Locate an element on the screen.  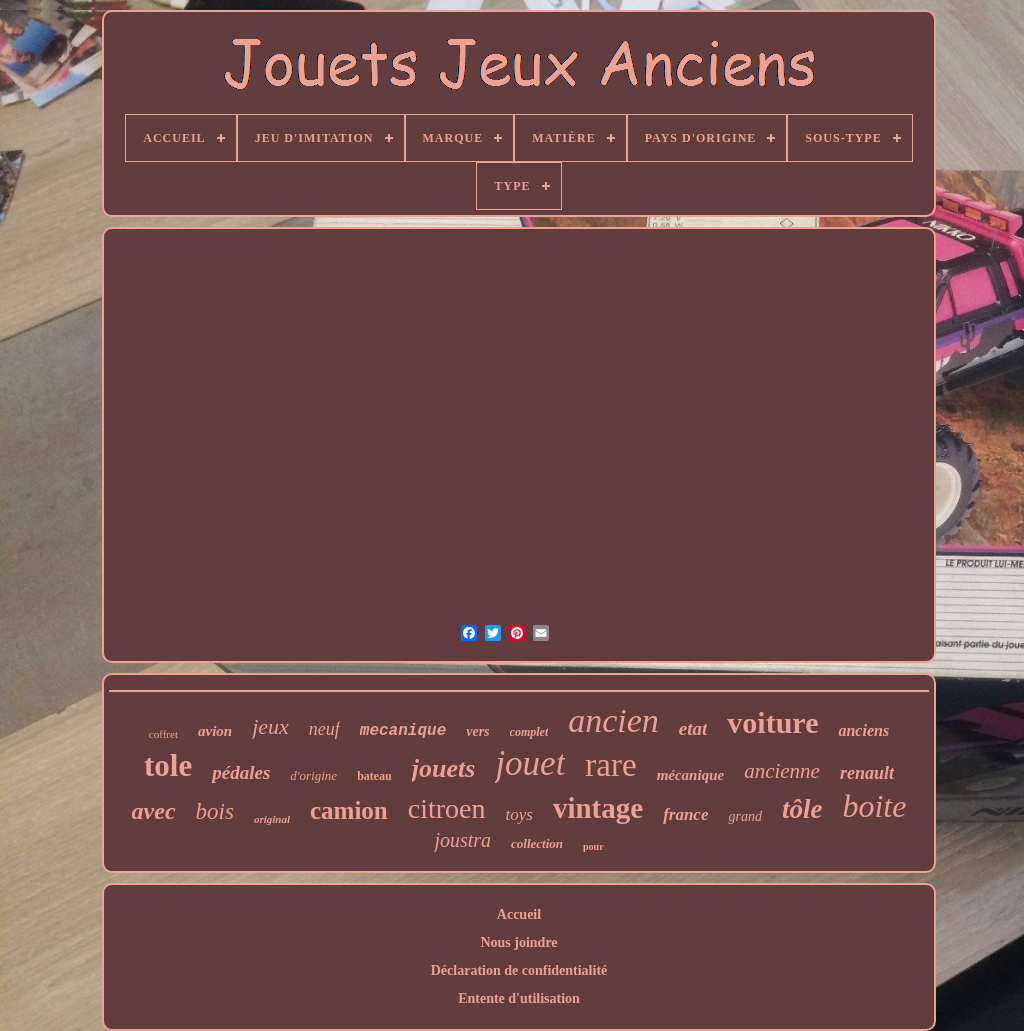
bois is located at coordinates (215, 811).